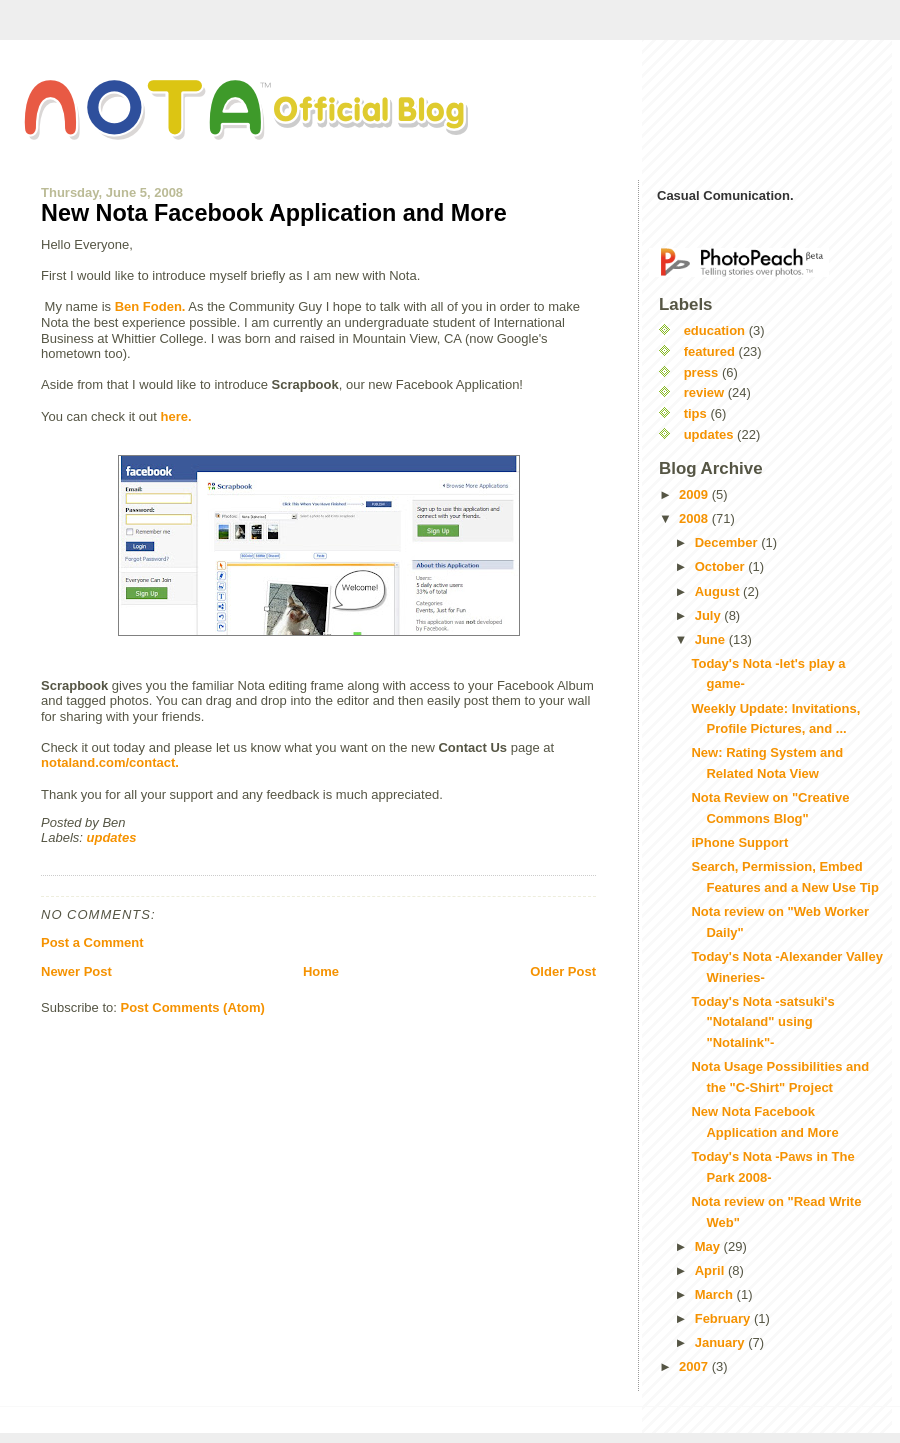 The image size is (900, 1443). Describe the element at coordinates (728, 542) in the screenshot. I see `December` at that location.